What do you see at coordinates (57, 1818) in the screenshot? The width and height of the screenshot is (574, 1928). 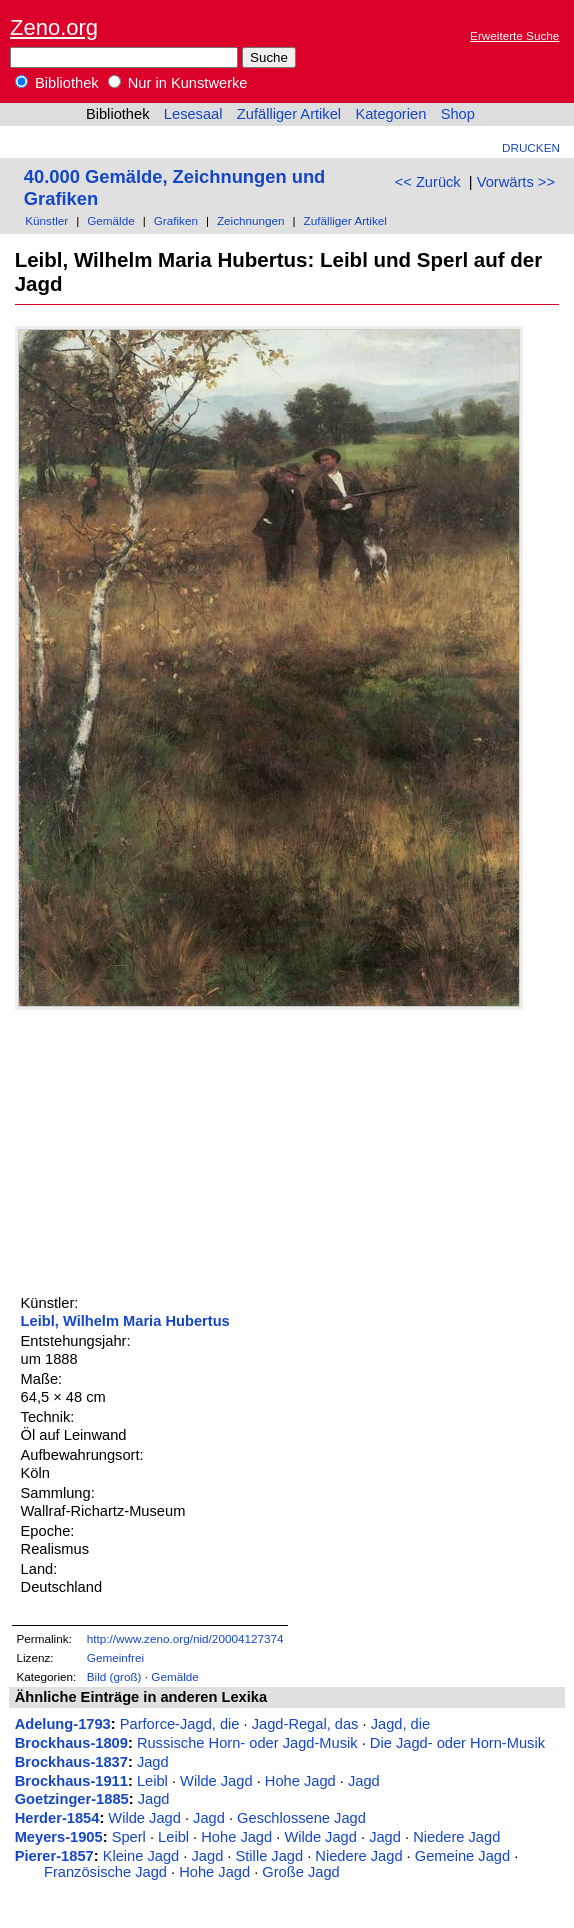 I see `Herder-1854` at bounding box center [57, 1818].